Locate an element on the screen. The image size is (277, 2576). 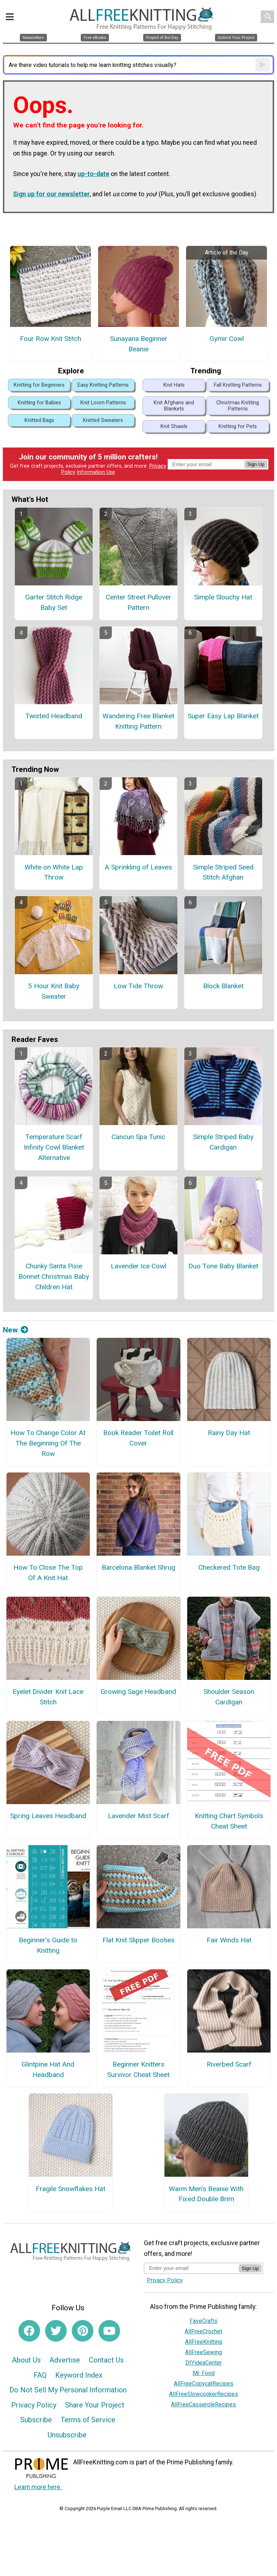
[Link to youtube] is located at coordinates (109, 2331).